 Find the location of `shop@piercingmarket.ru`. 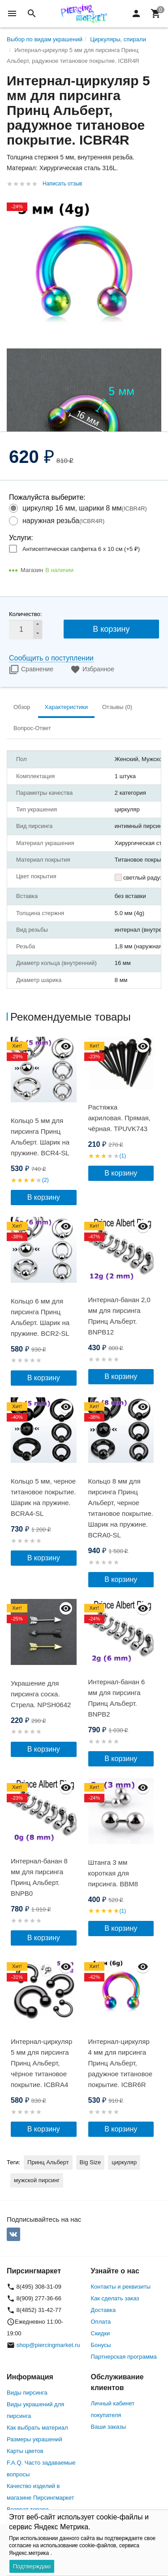

shop@piercingmarket.ru is located at coordinates (48, 2345).